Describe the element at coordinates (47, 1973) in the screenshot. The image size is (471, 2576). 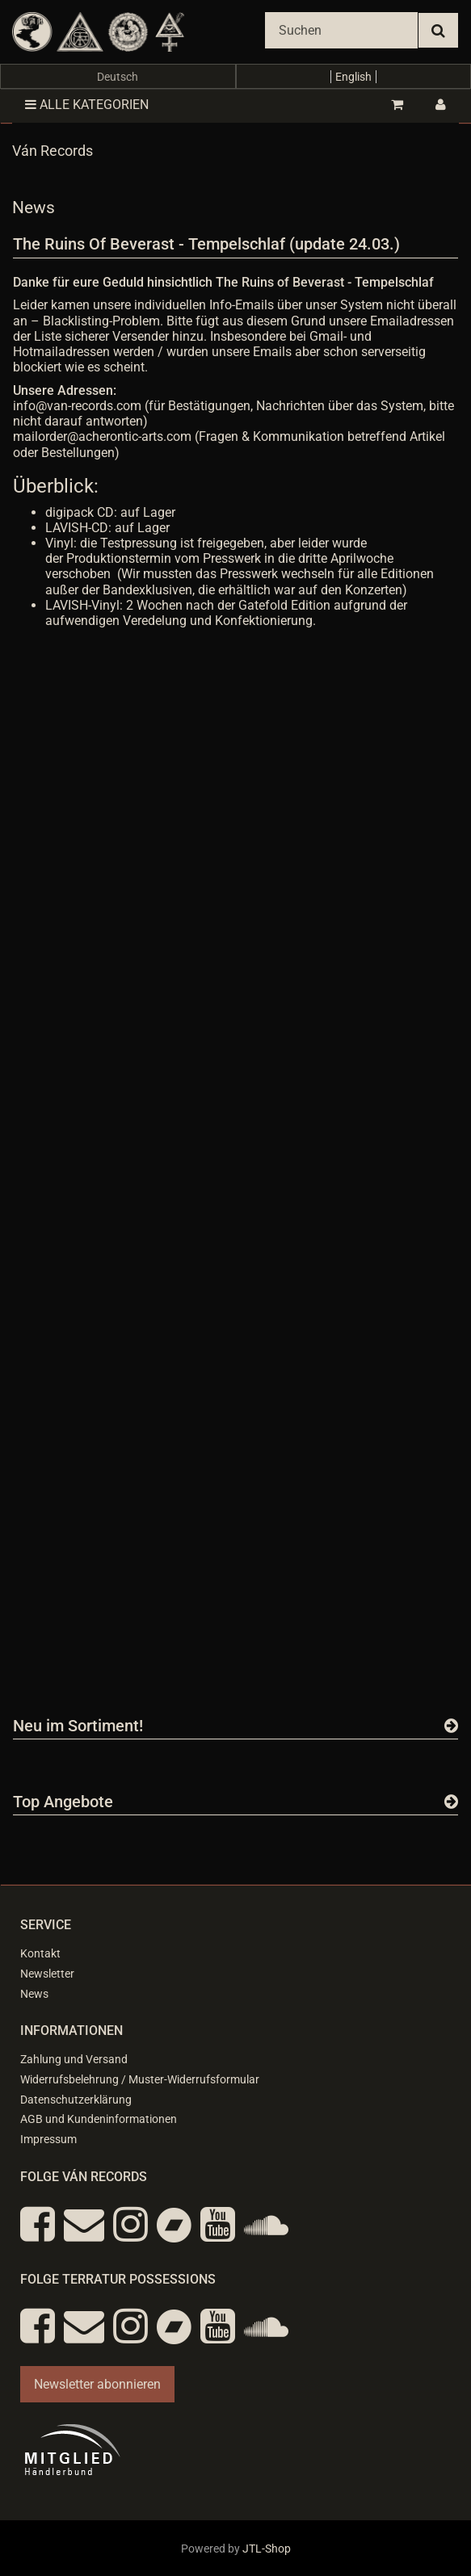
I see `Newsletter` at that location.